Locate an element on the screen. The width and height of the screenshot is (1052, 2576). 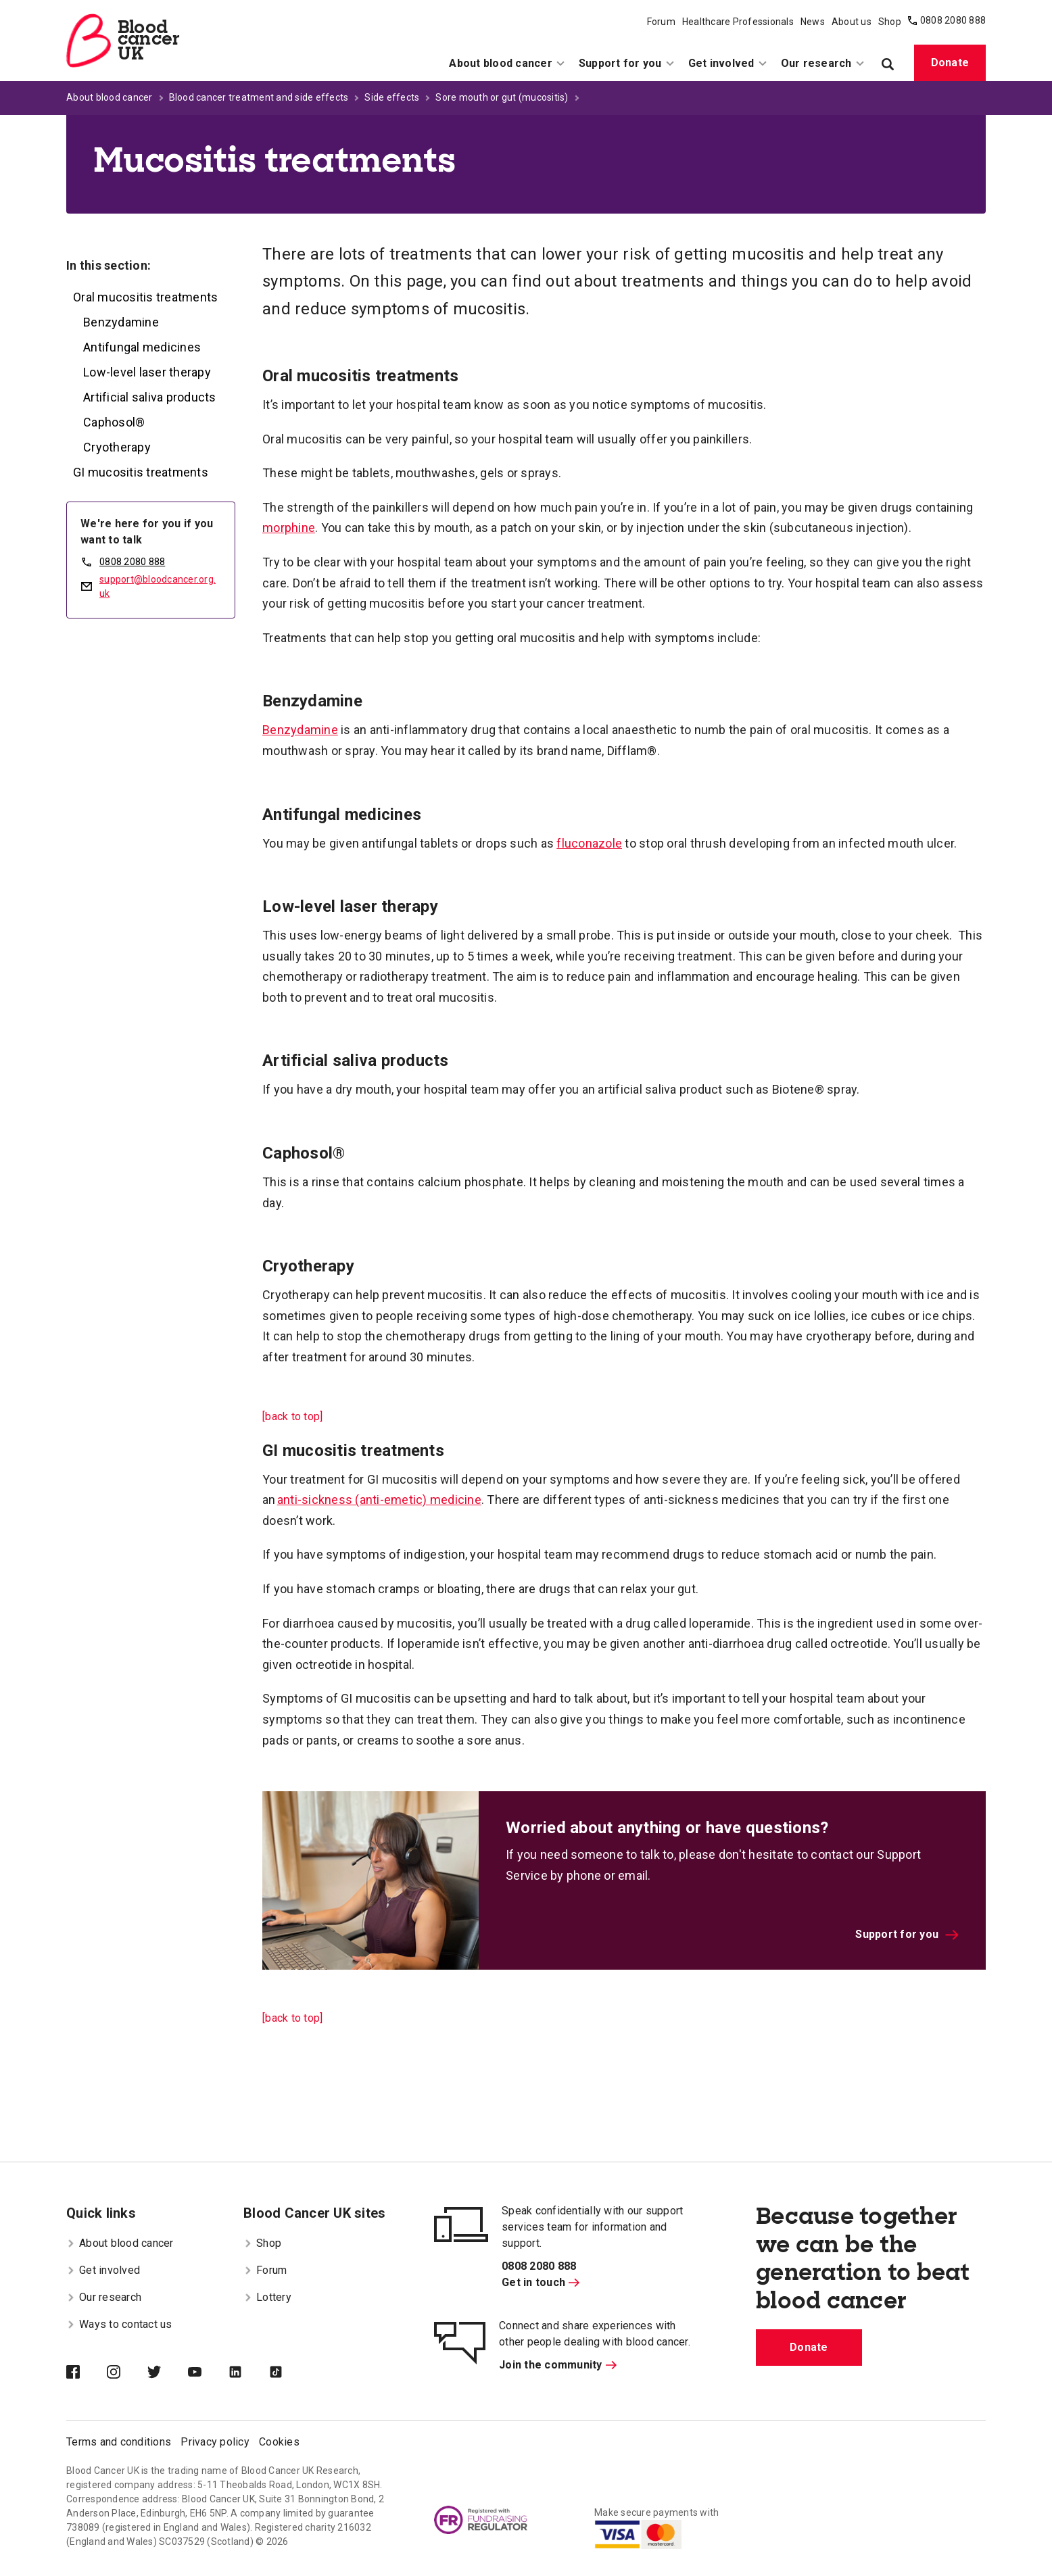
Benzydamine is located at coordinates (121, 322).